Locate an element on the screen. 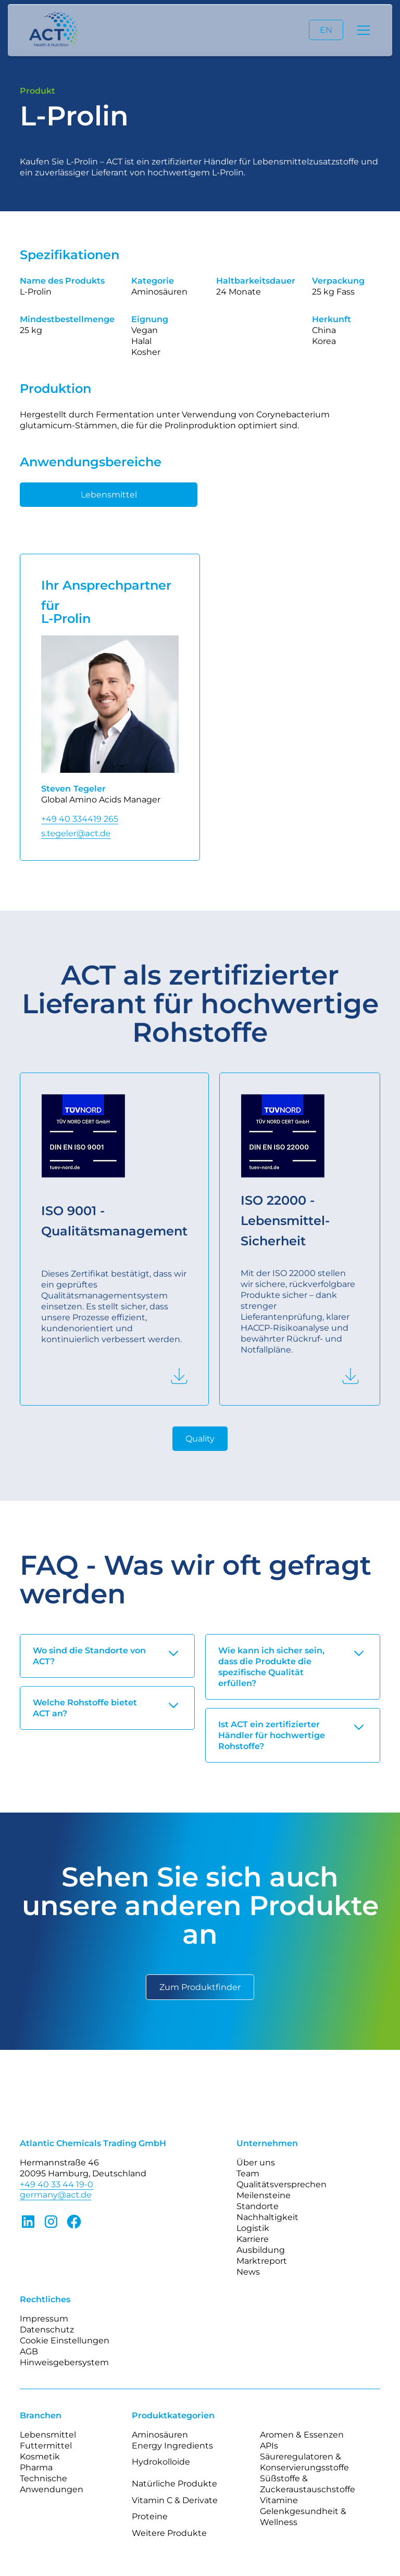 The height and width of the screenshot is (2576, 400). Quality is located at coordinates (200, 1439).